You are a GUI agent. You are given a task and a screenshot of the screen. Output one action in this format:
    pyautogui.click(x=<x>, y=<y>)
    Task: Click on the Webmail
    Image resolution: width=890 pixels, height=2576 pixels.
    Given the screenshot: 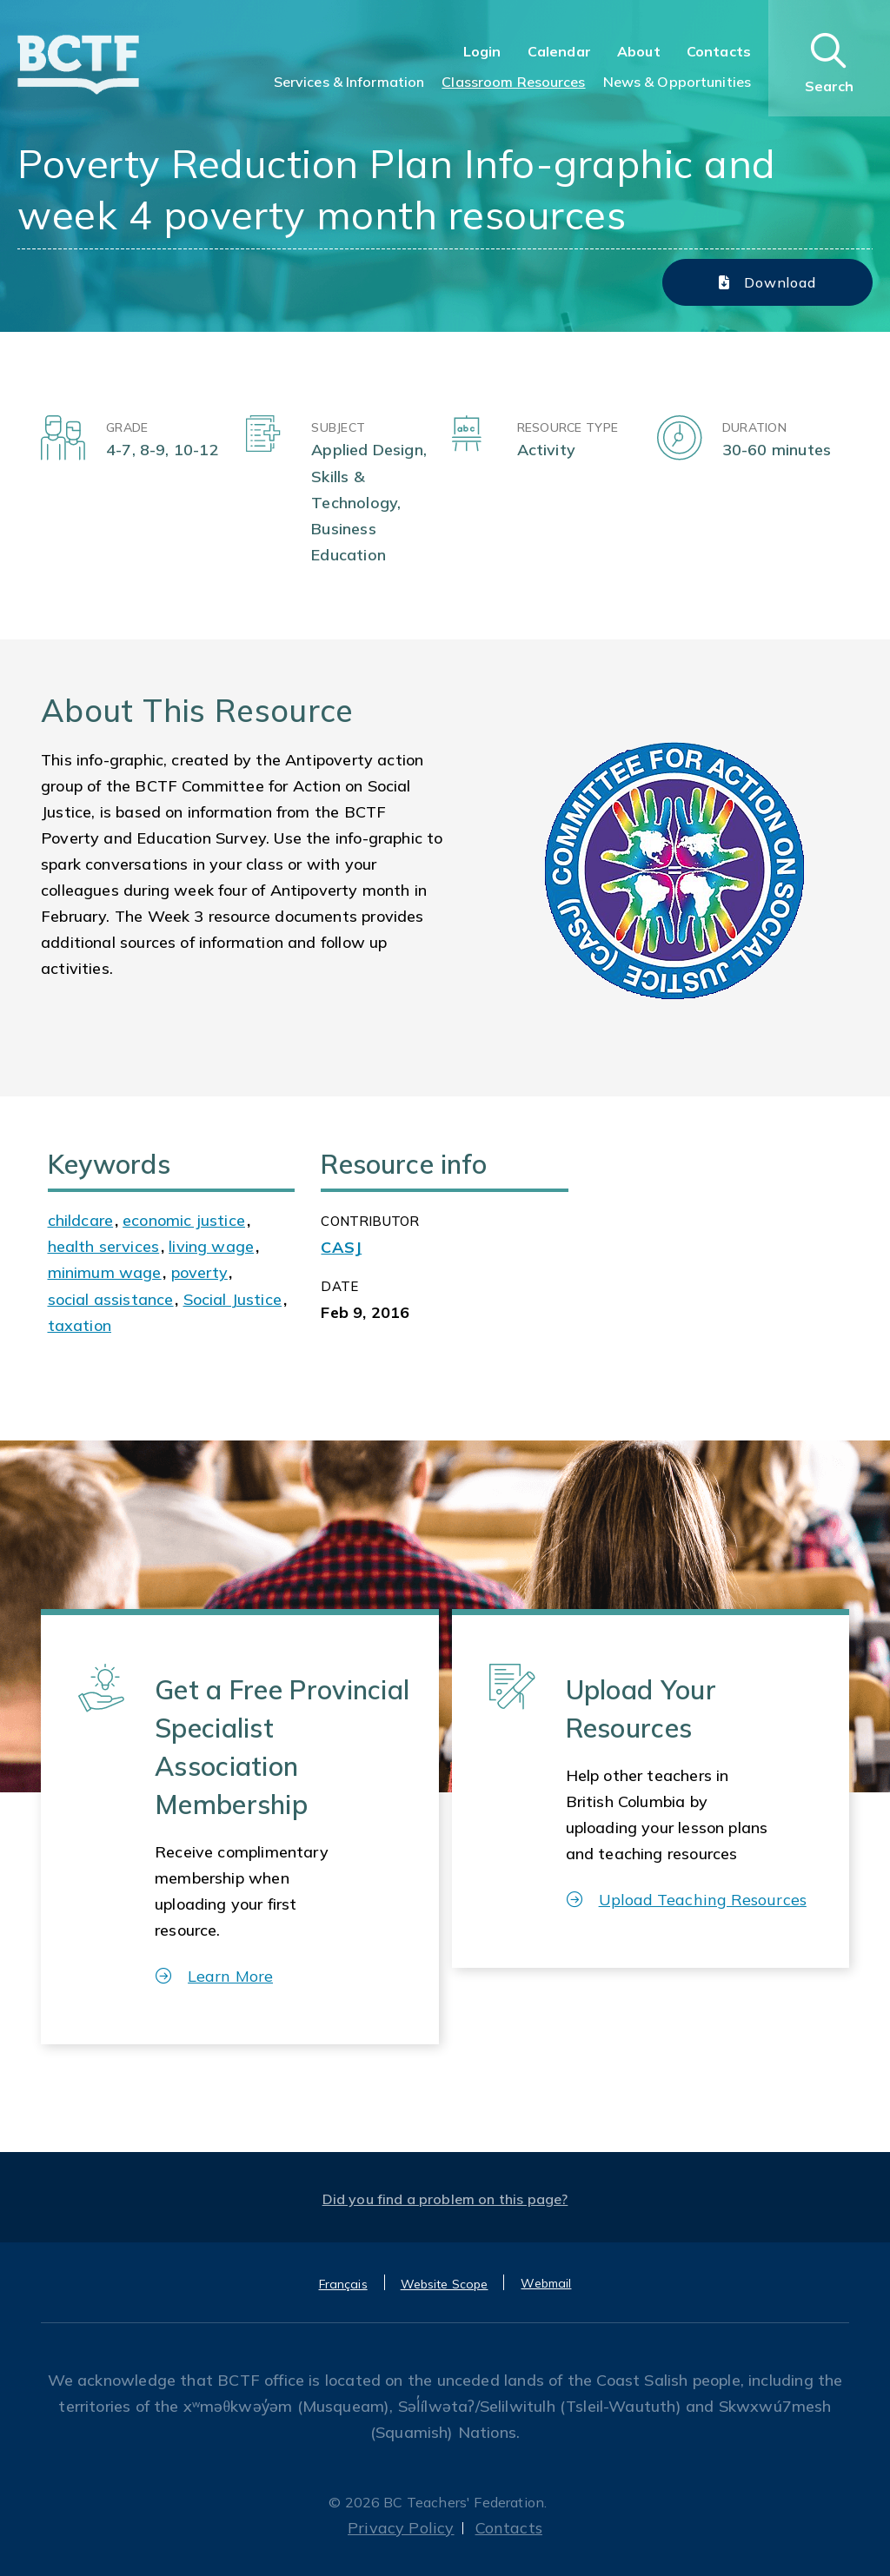 What is the action you would take?
    pyautogui.click(x=546, y=2283)
    